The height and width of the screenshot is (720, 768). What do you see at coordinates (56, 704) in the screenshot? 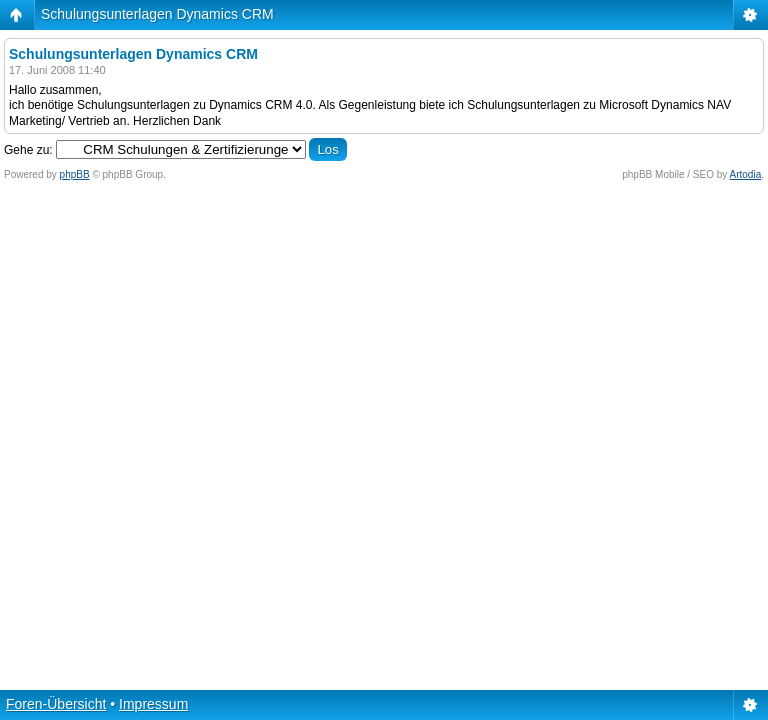
I see `Foren-Übersicht` at bounding box center [56, 704].